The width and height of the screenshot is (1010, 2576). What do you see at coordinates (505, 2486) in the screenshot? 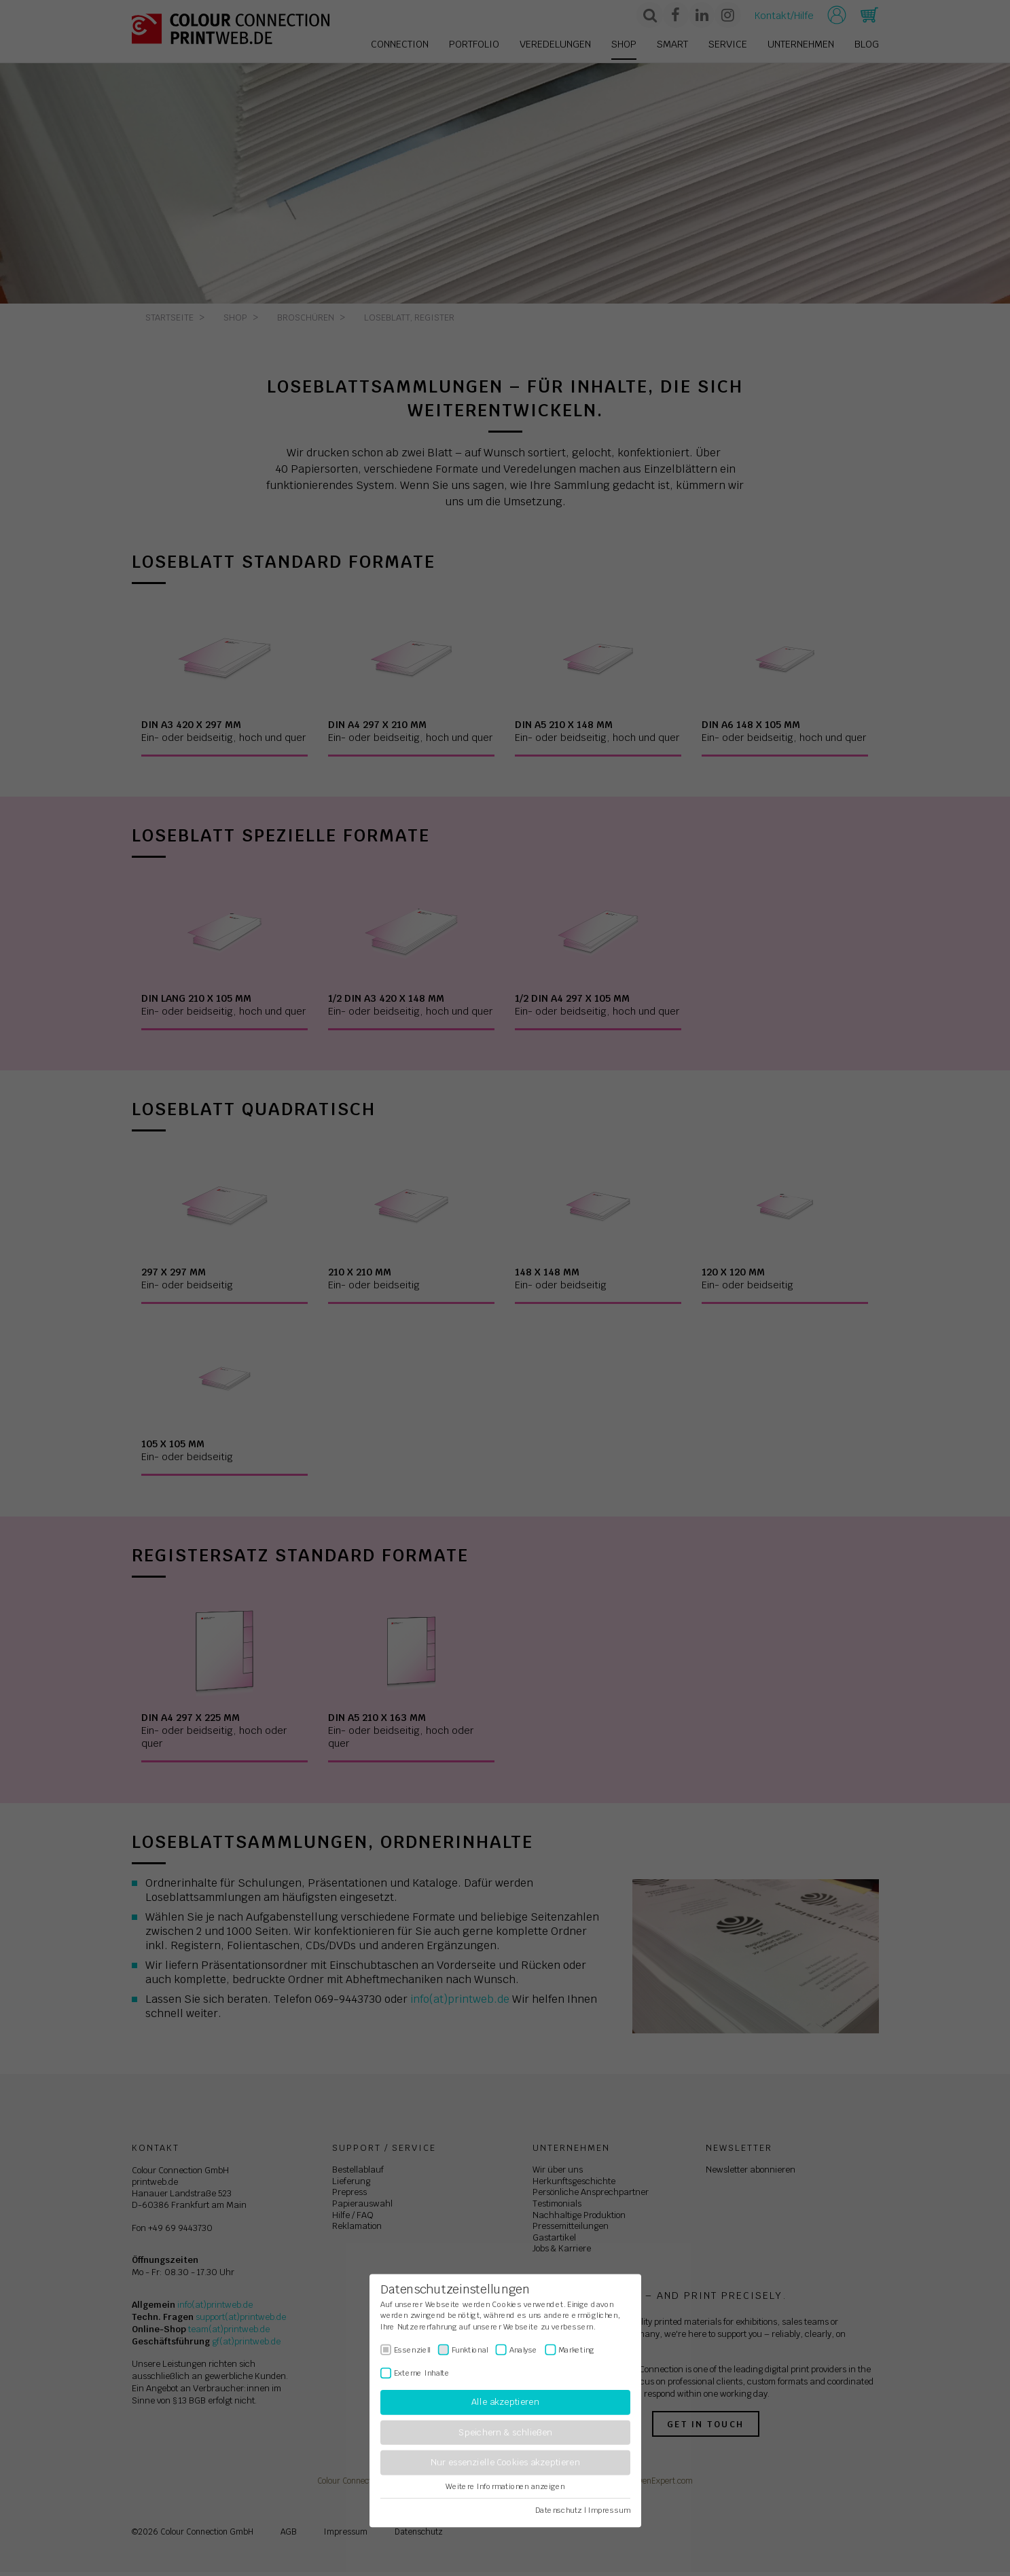
I see `Weitere Informationen anzeigen` at bounding box center [505, 2486].